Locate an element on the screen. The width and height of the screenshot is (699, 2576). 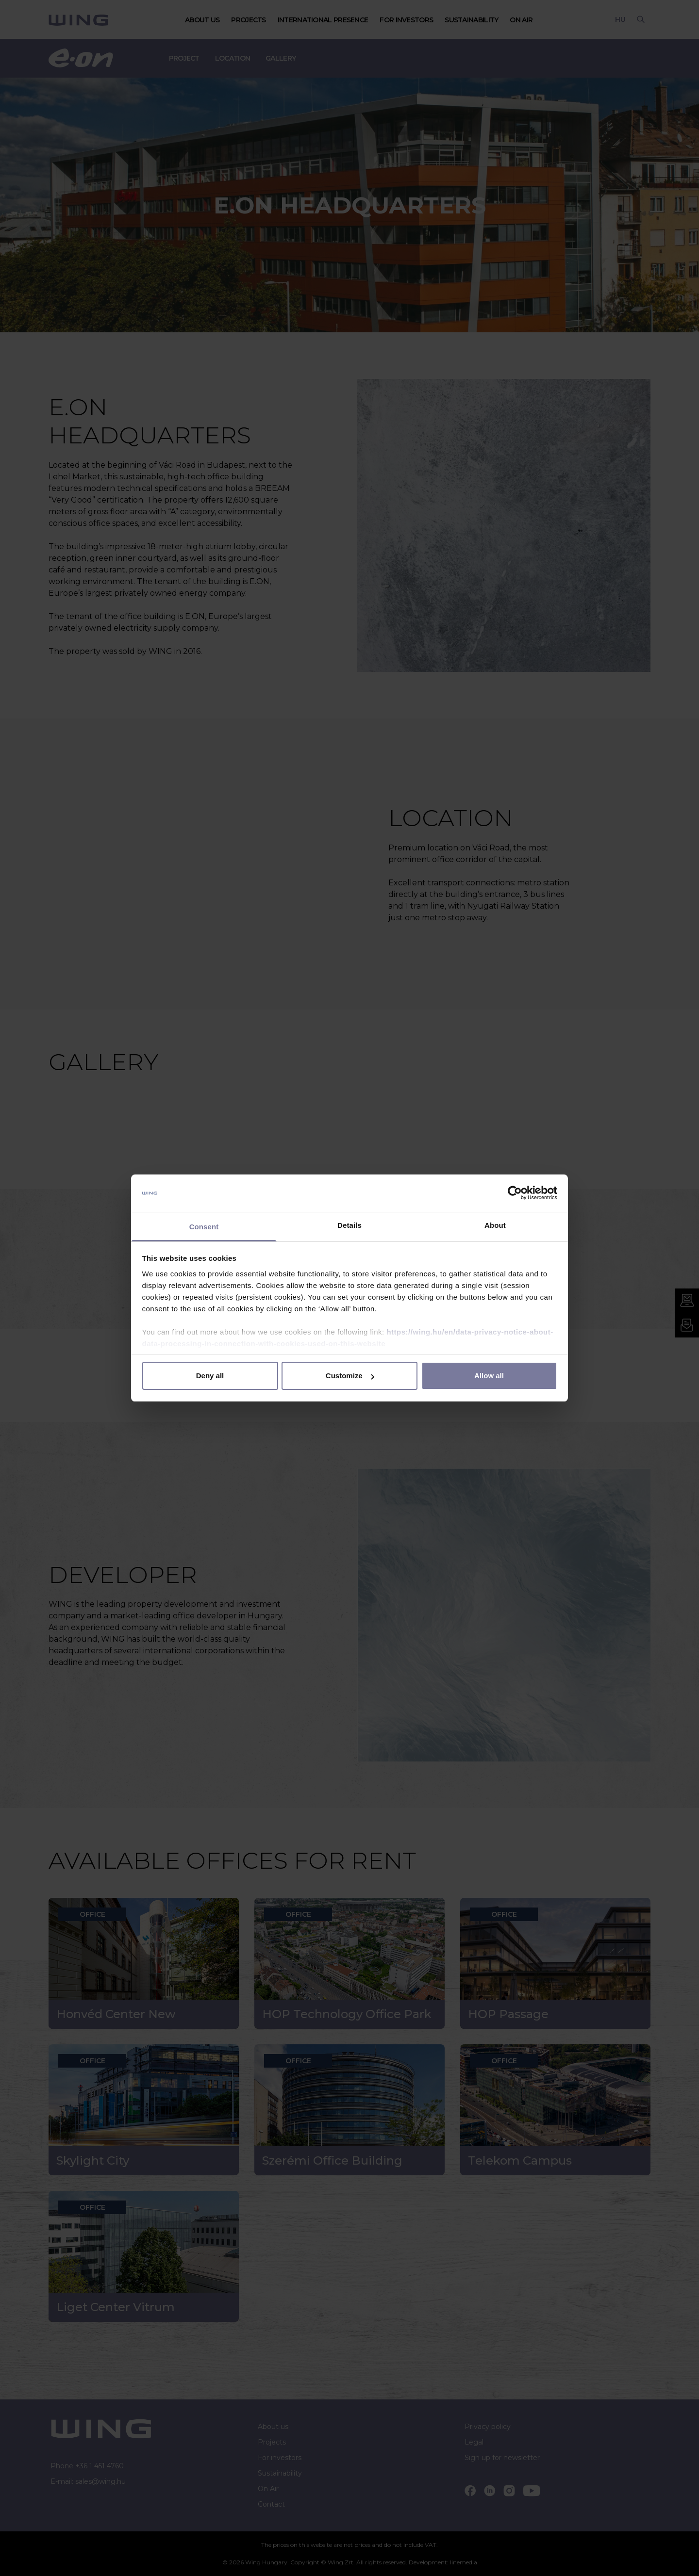
Customize is located at coordinates (350, 1375).